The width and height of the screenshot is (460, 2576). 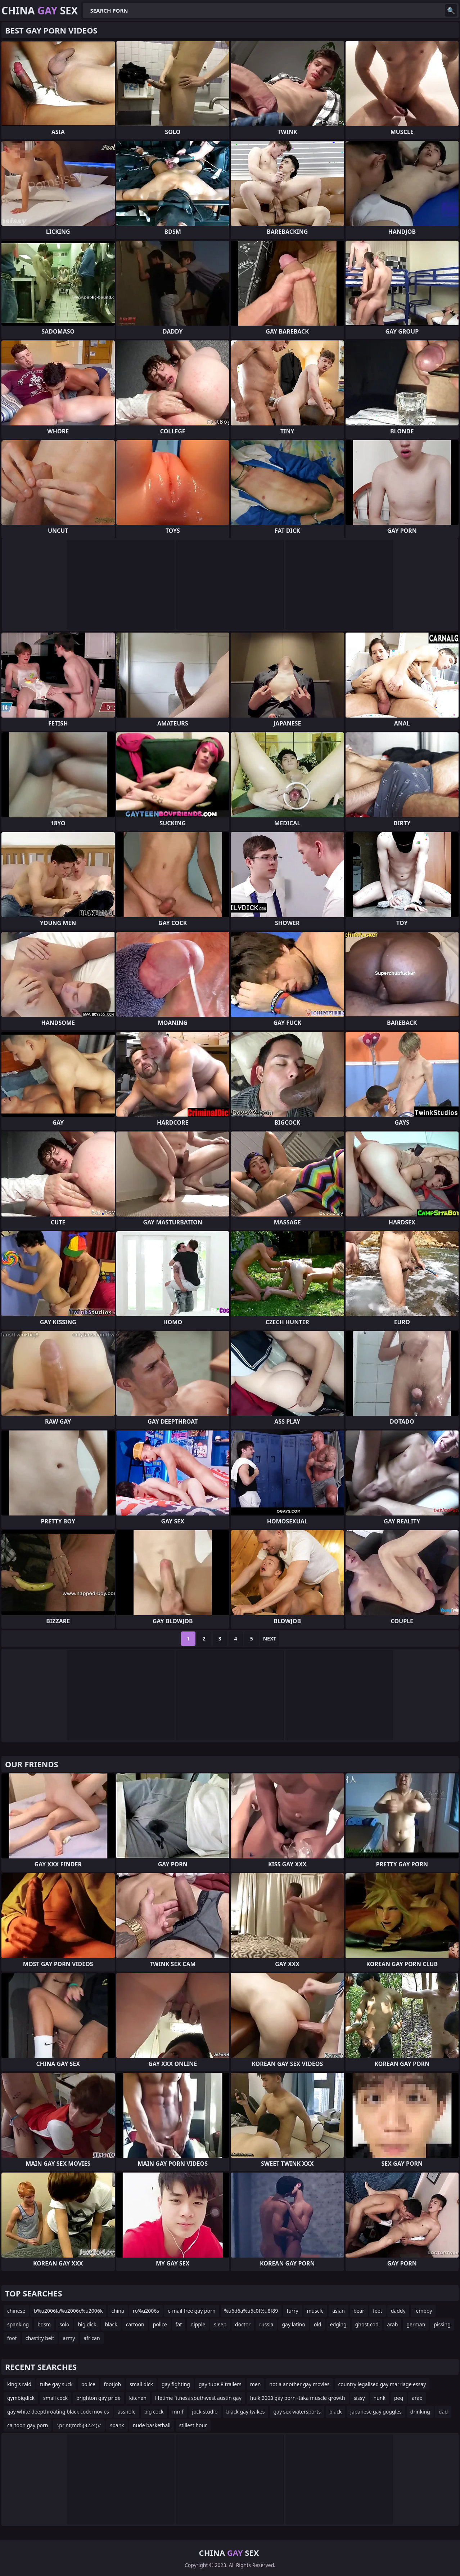 I want to click on black, so click(x=111, y=2324).